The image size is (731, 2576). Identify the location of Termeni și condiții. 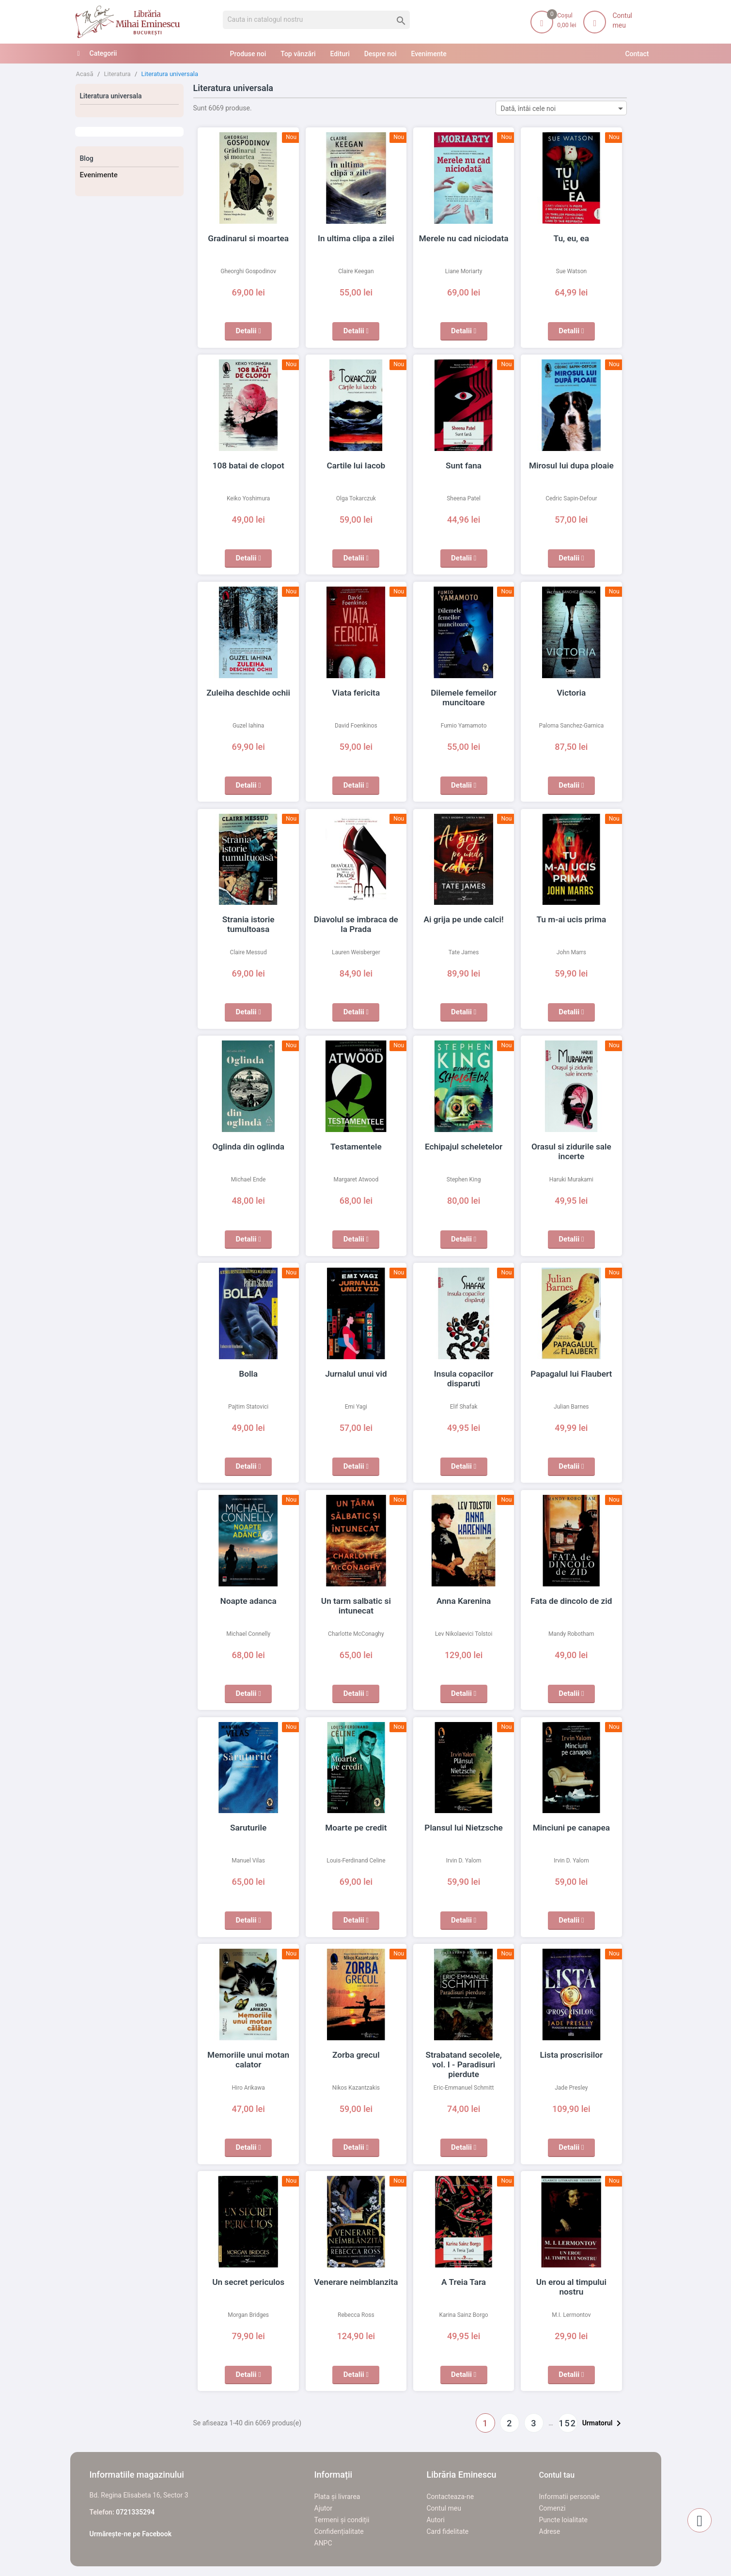
(342, 2520).